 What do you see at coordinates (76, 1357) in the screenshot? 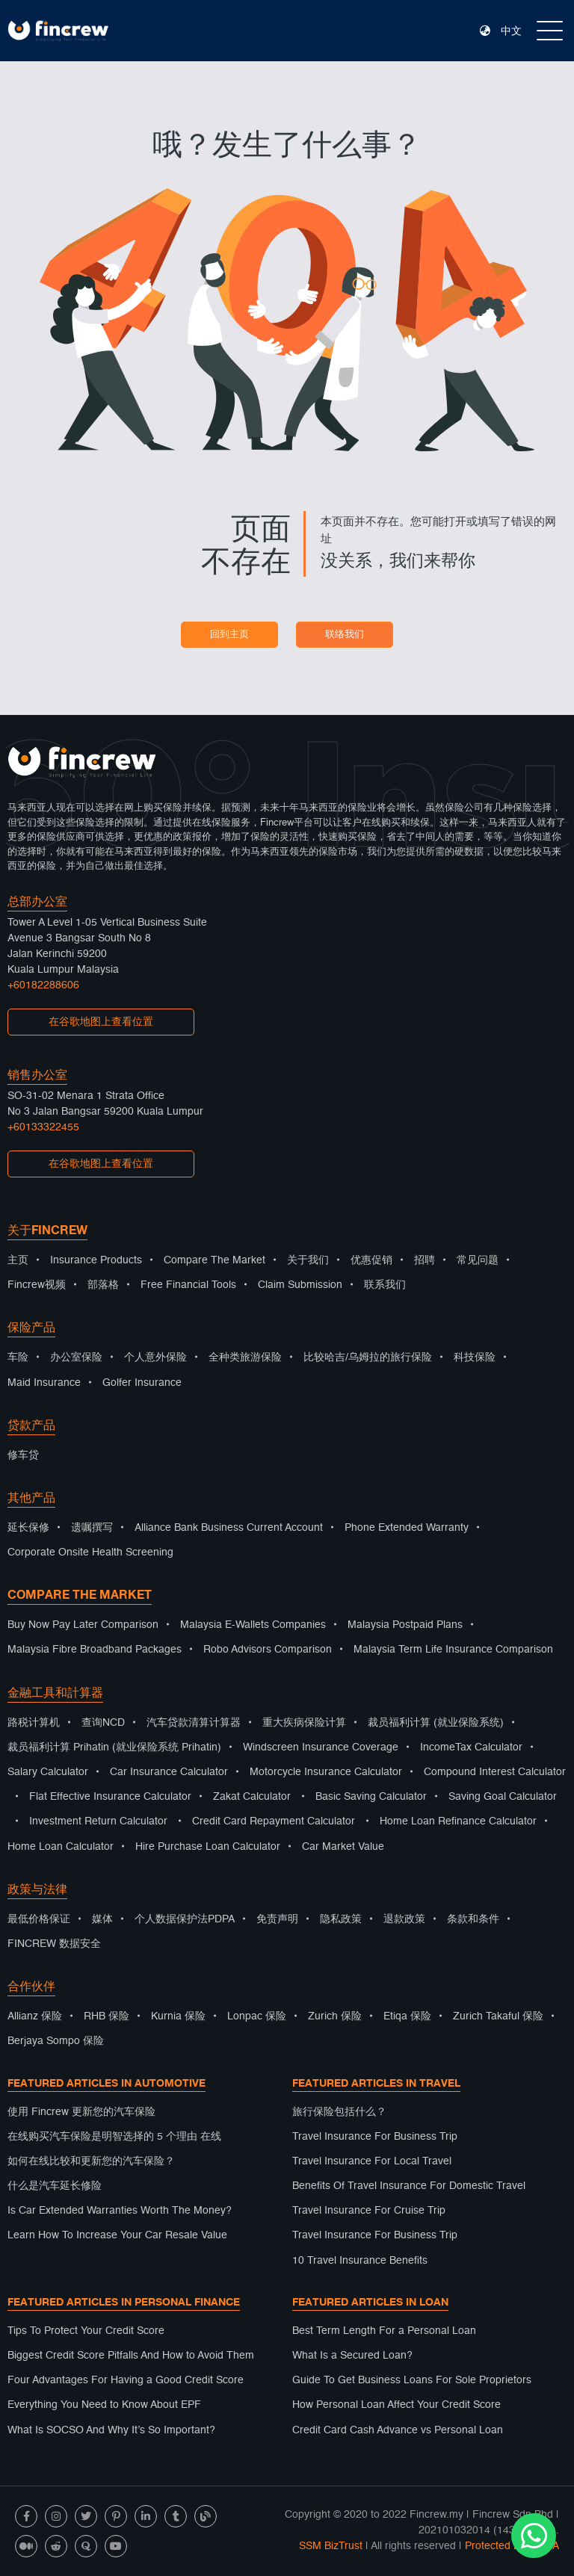
I see `办公室保险` at bounding box center [76, 1357].